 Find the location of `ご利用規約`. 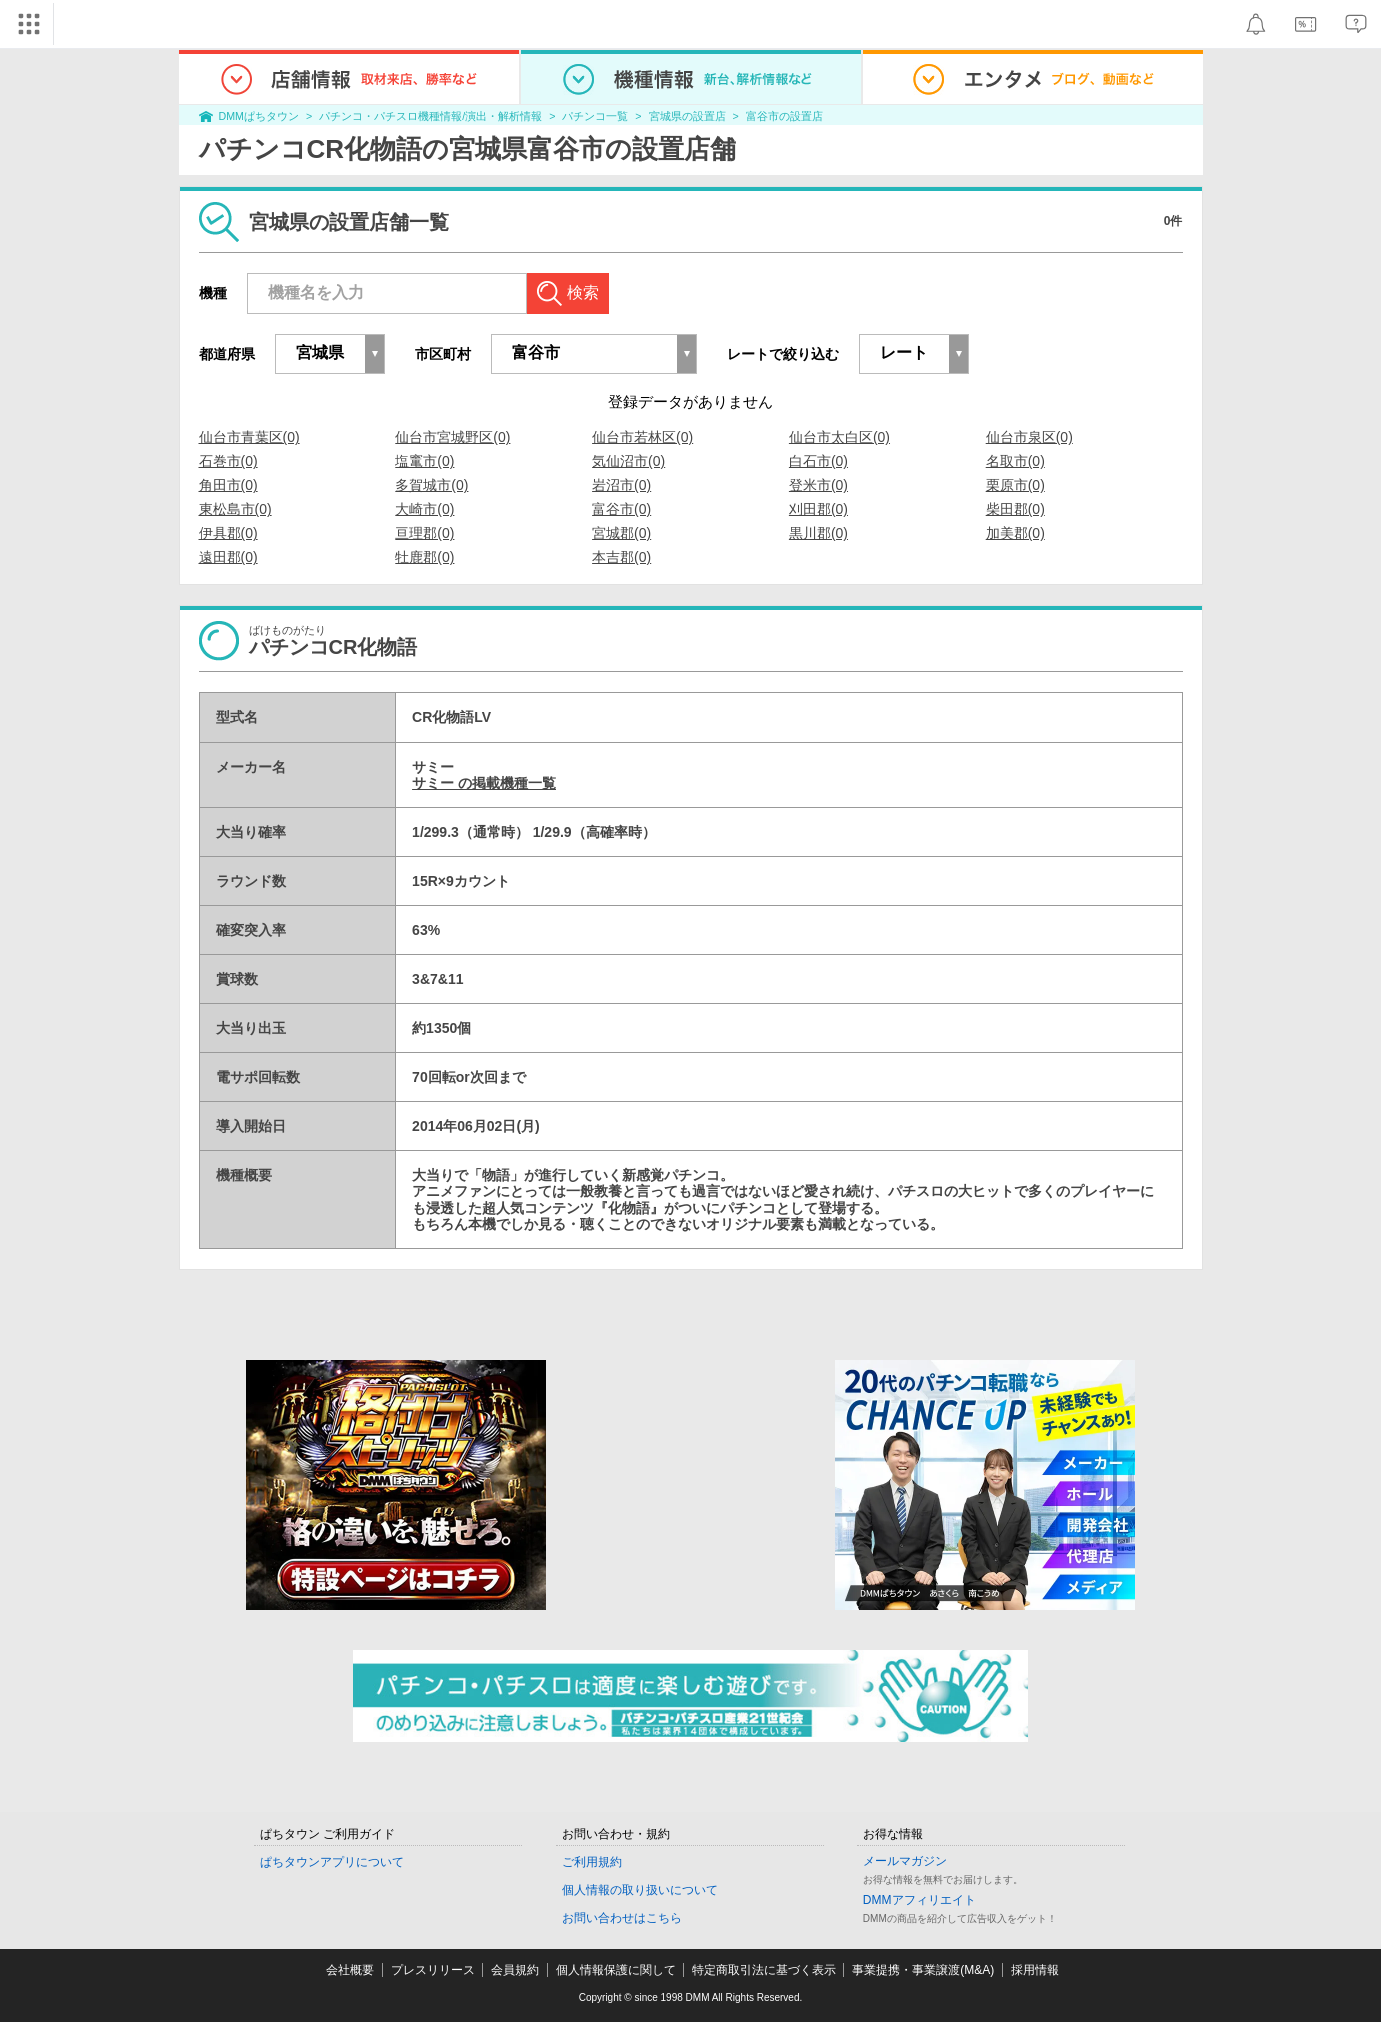

ご利用規約 is located at coordinates (592, 1862).